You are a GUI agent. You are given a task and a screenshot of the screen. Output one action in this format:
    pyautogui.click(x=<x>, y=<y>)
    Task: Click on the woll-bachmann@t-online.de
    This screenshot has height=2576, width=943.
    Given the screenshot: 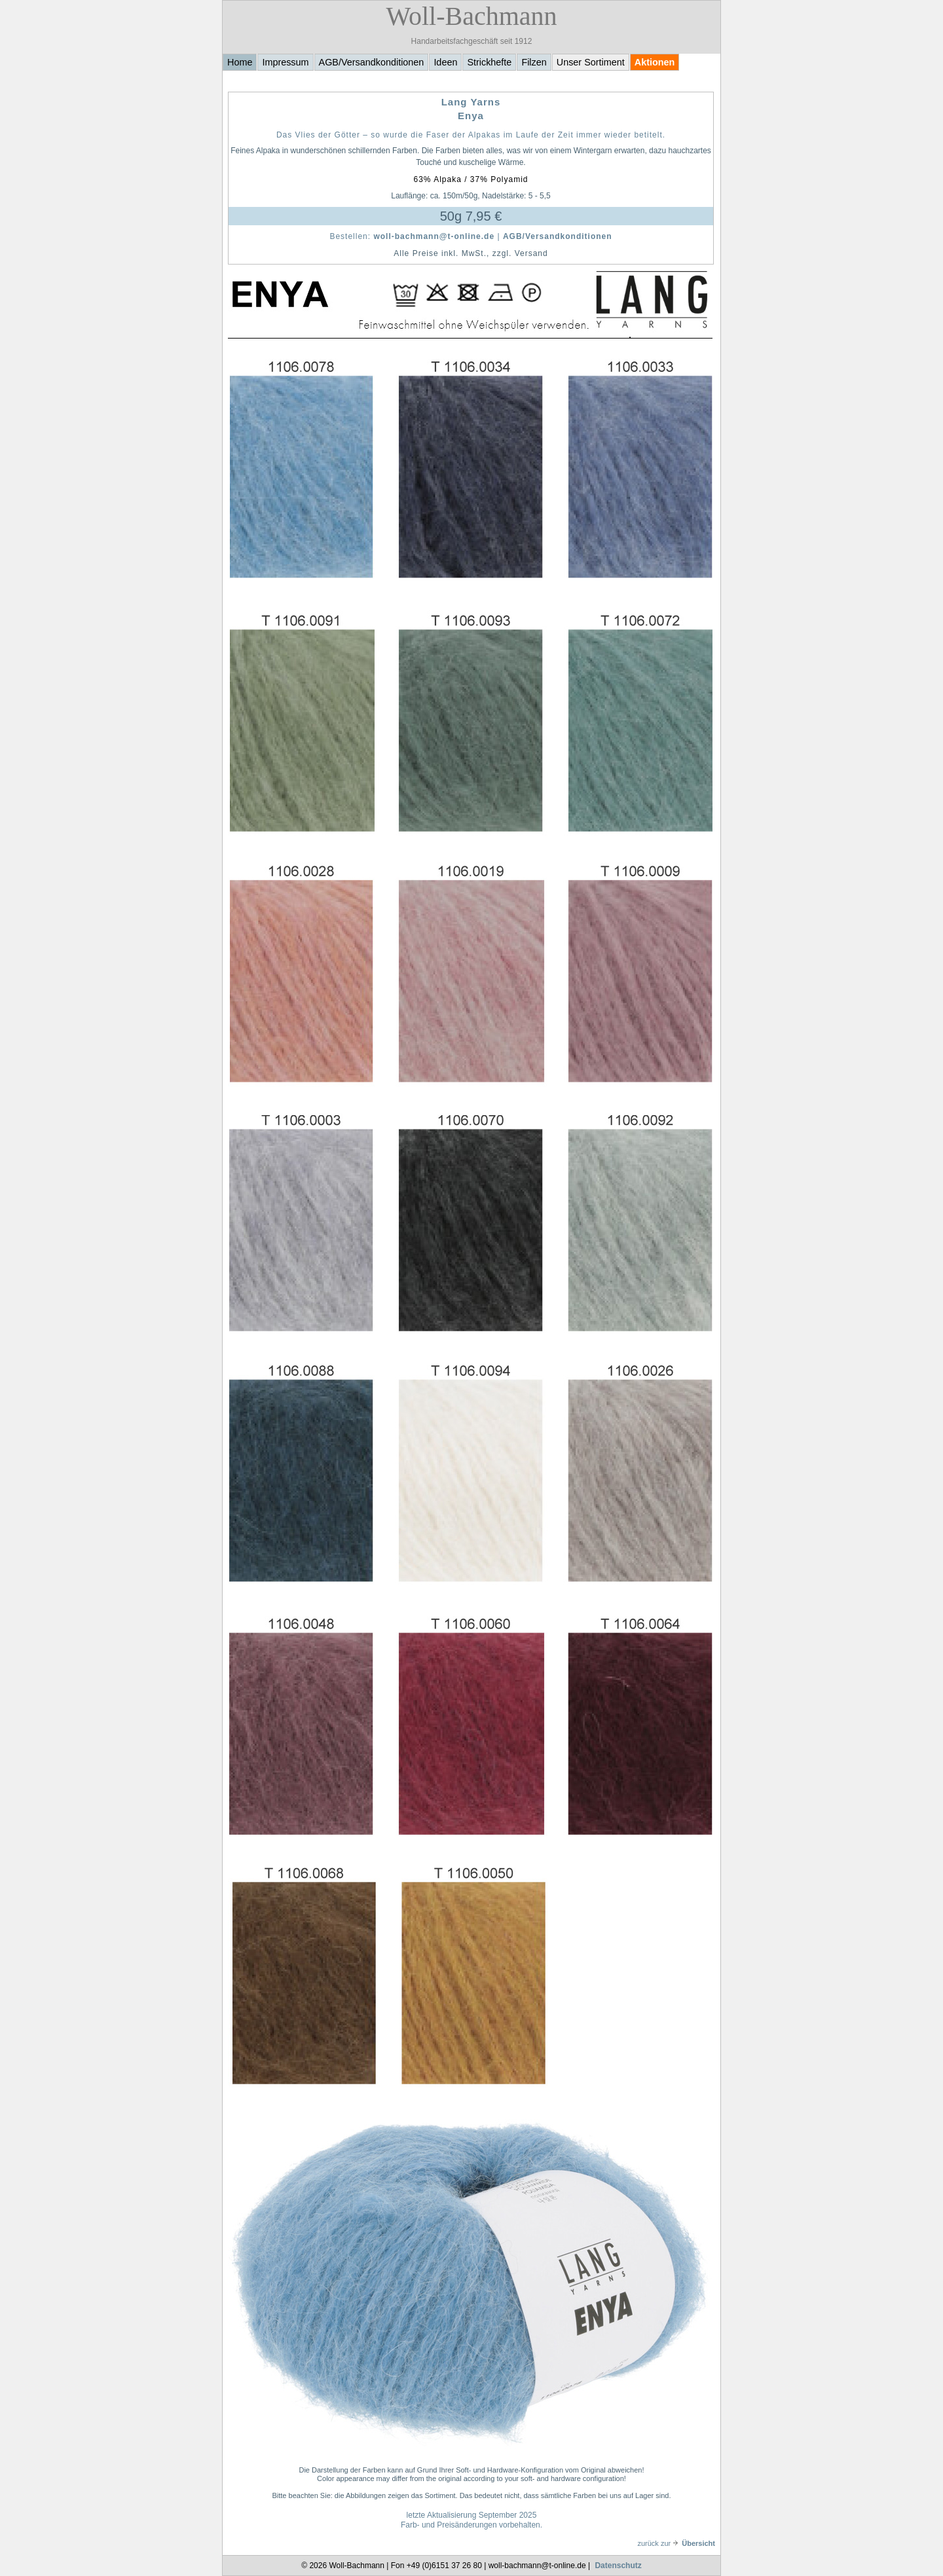 What is the action you would take?
    pyautogui.click(x=433, y=236)
    